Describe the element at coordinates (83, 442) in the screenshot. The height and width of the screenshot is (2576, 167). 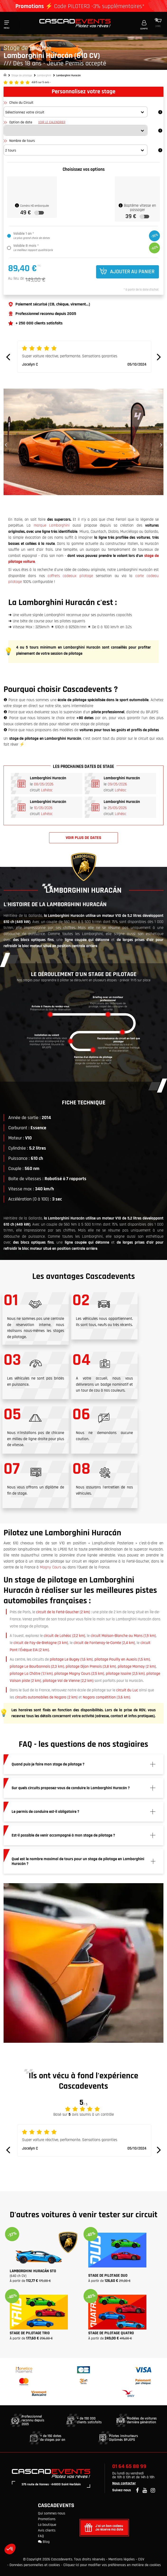
I see `[option]` at that location.